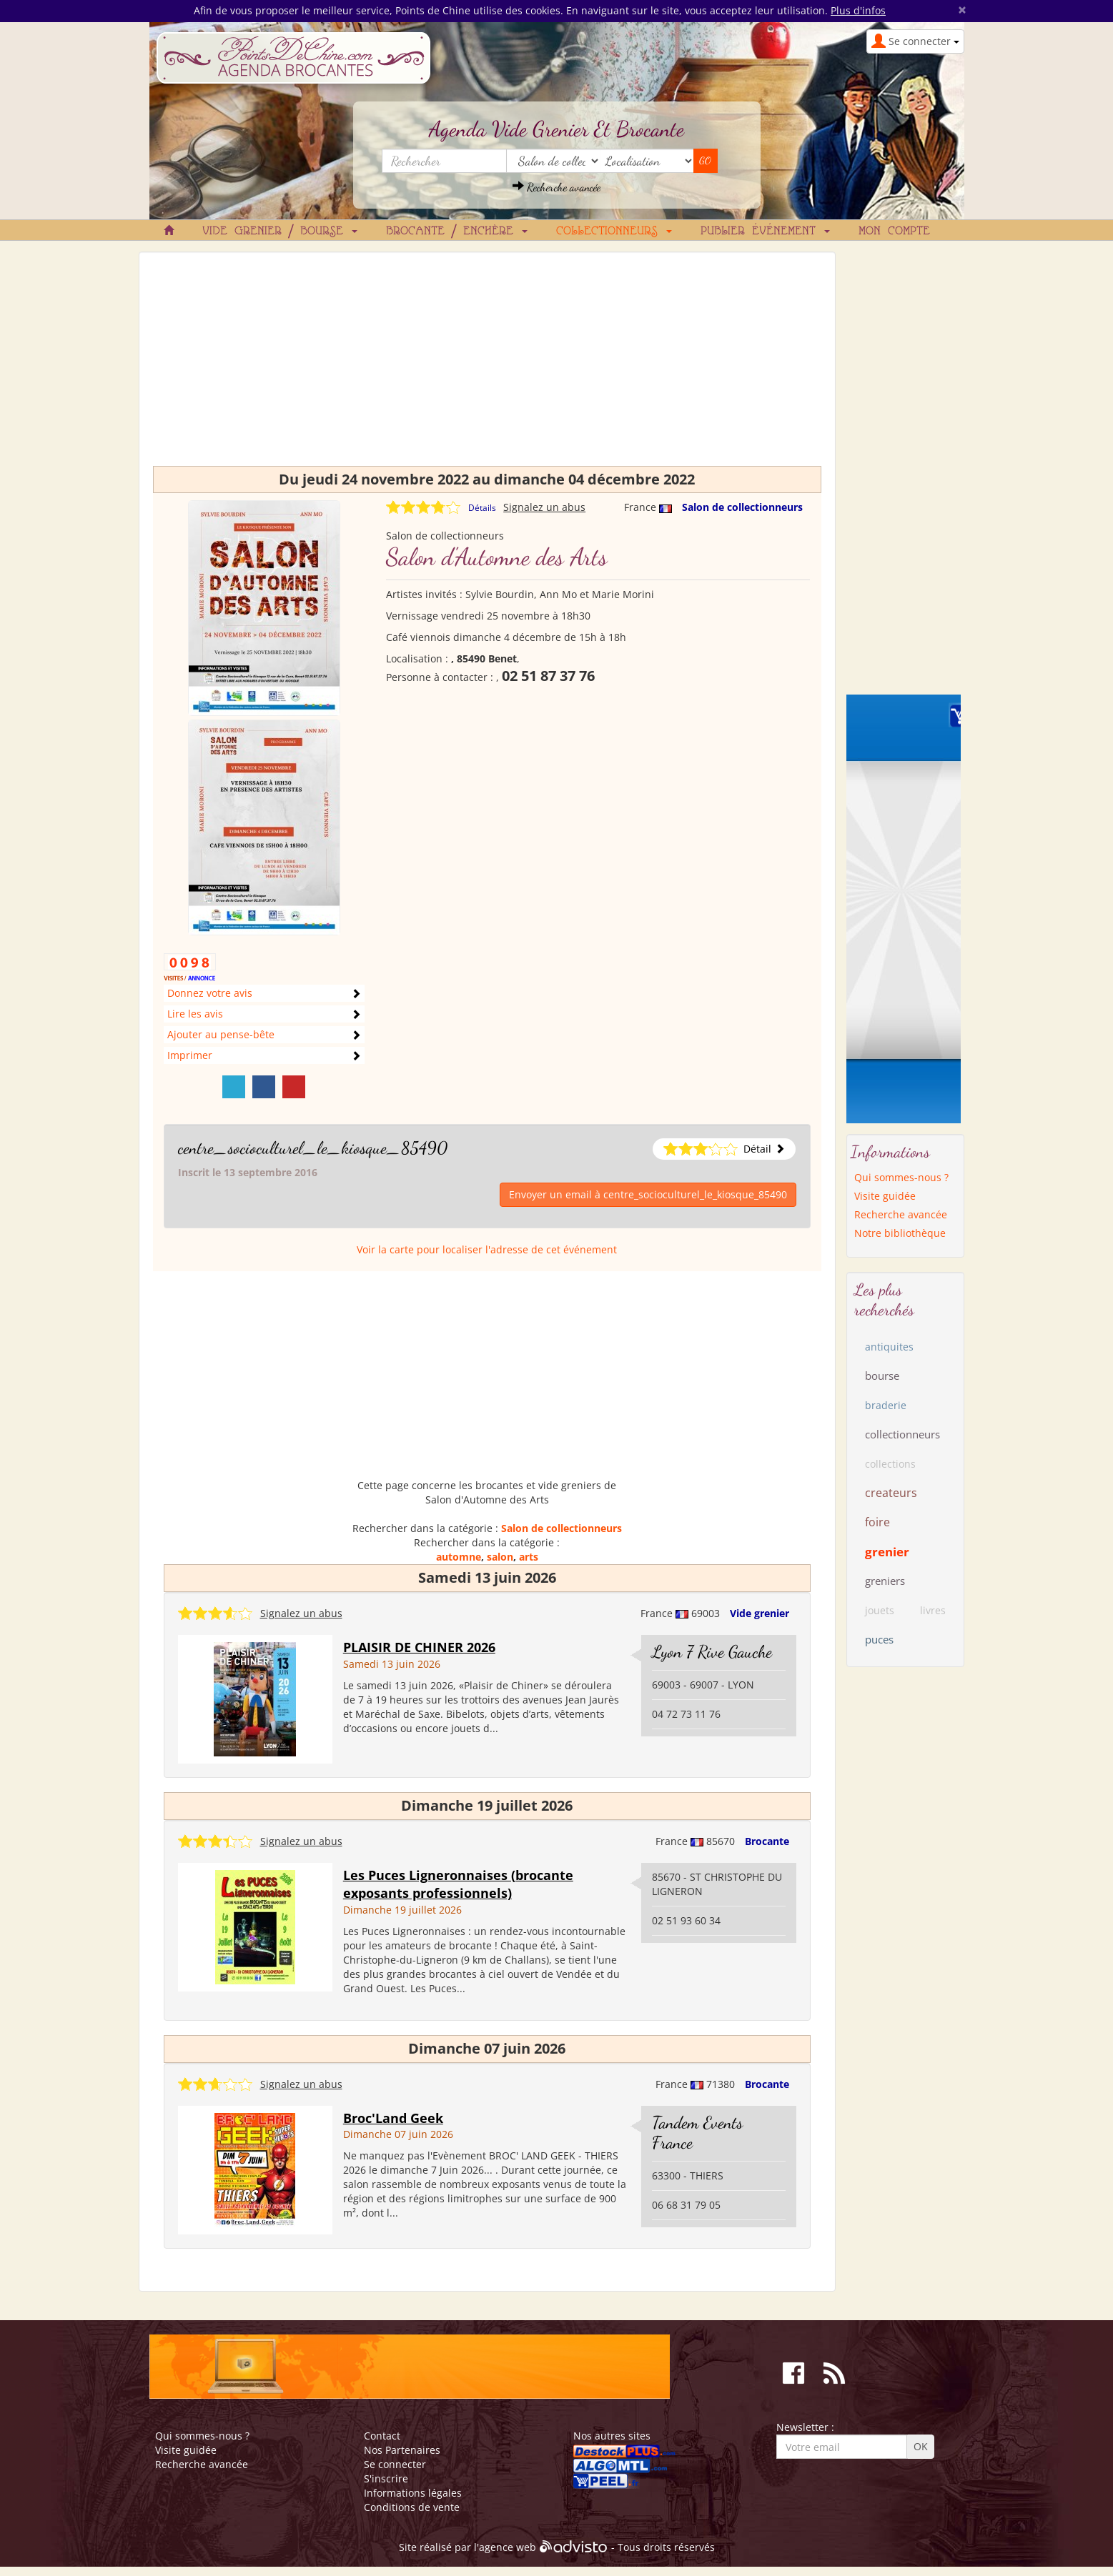  Describe the element at coordinates (882, 1375) in the screenshot. I see `bourse` at that location.